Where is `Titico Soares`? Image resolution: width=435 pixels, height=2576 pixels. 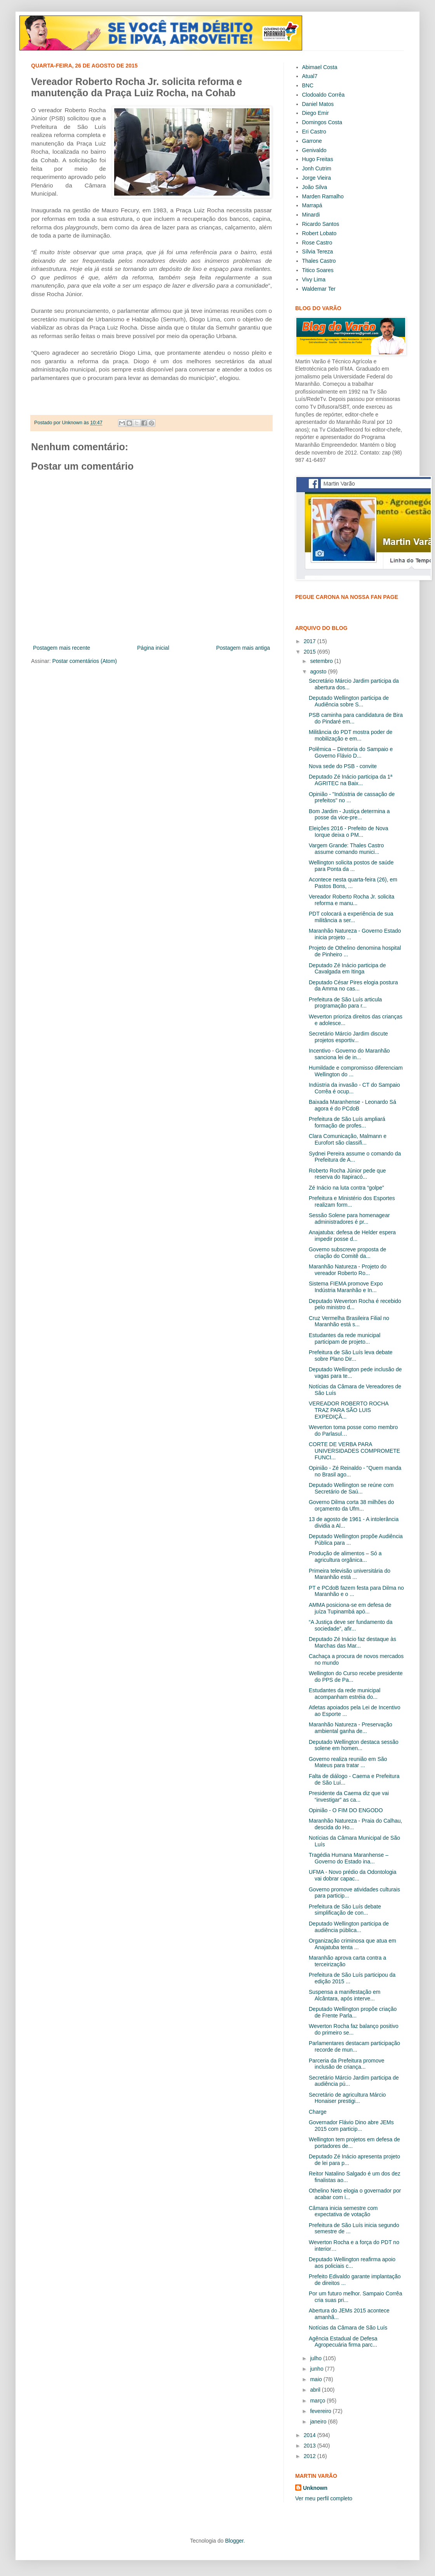
Titico Soares is located at coordinates (318, 270).